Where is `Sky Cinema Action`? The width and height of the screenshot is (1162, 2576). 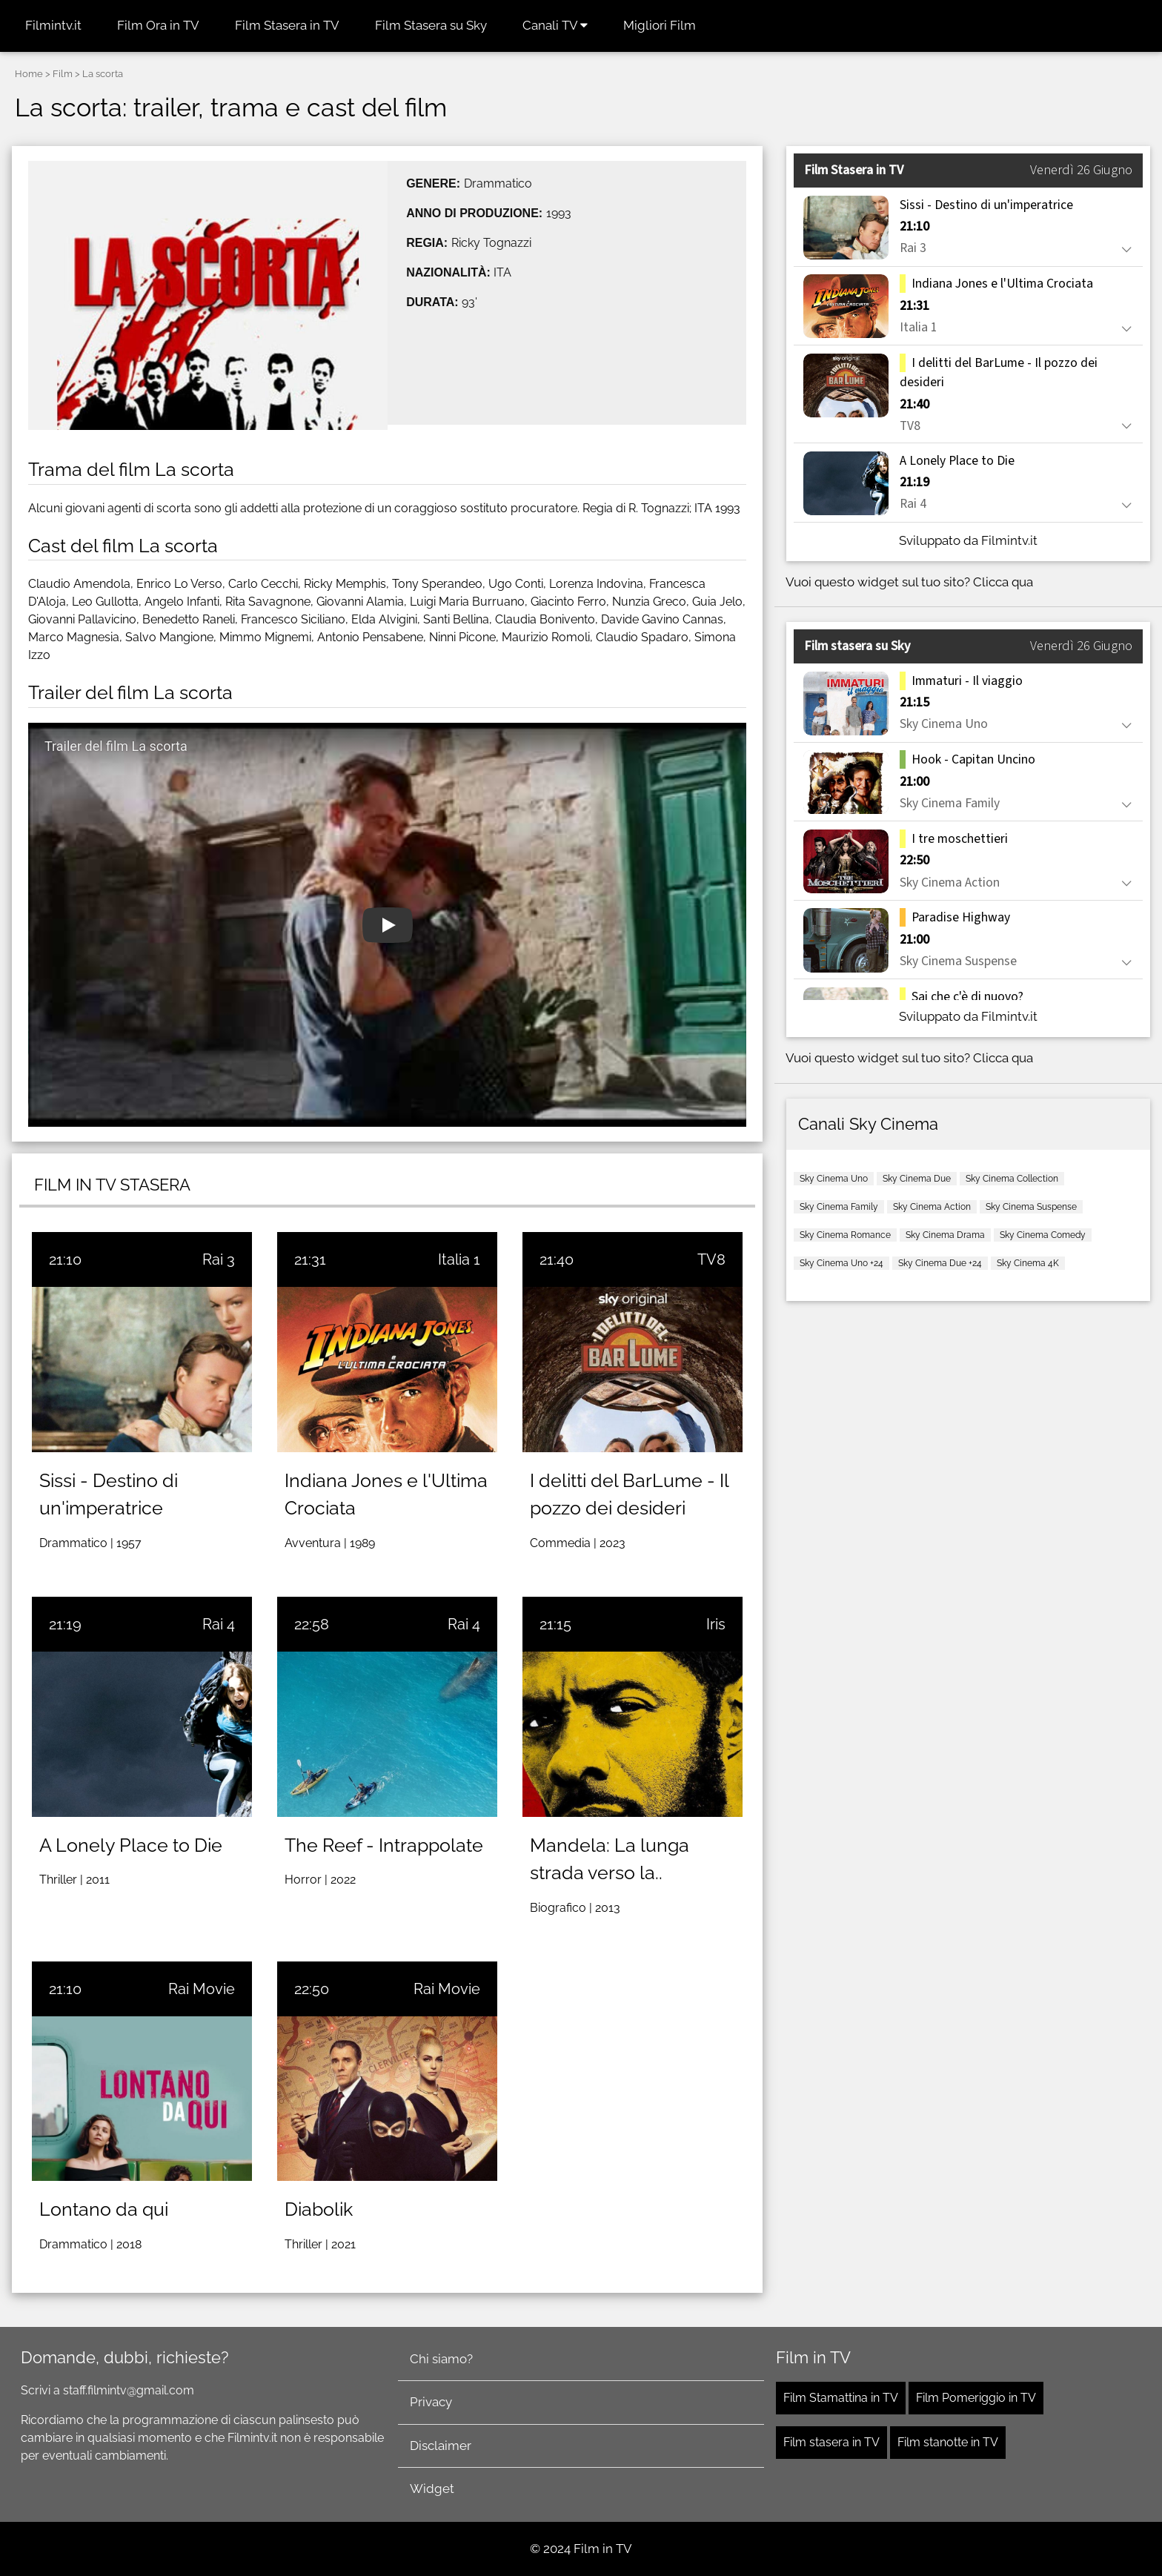 Sky Cinema Action is located at coordinates (932, 1207).